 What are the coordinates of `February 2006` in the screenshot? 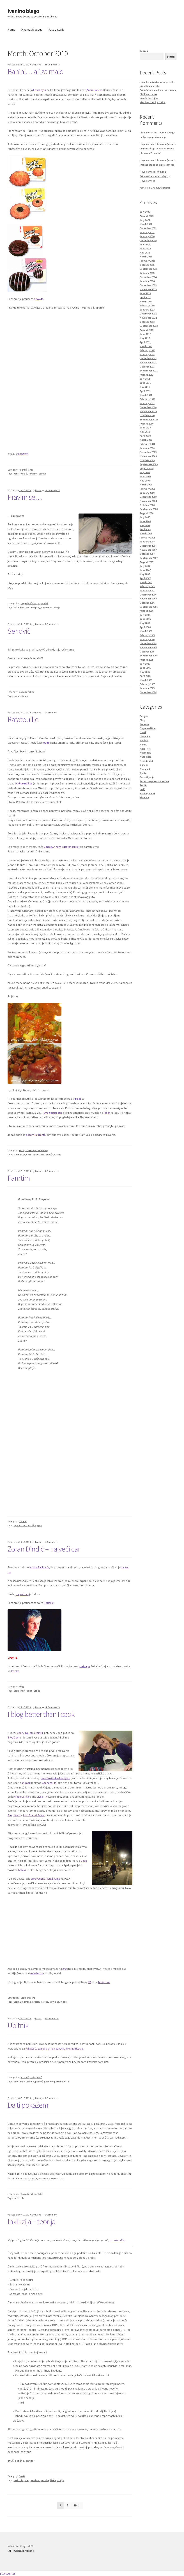 It's located at (147, 635).